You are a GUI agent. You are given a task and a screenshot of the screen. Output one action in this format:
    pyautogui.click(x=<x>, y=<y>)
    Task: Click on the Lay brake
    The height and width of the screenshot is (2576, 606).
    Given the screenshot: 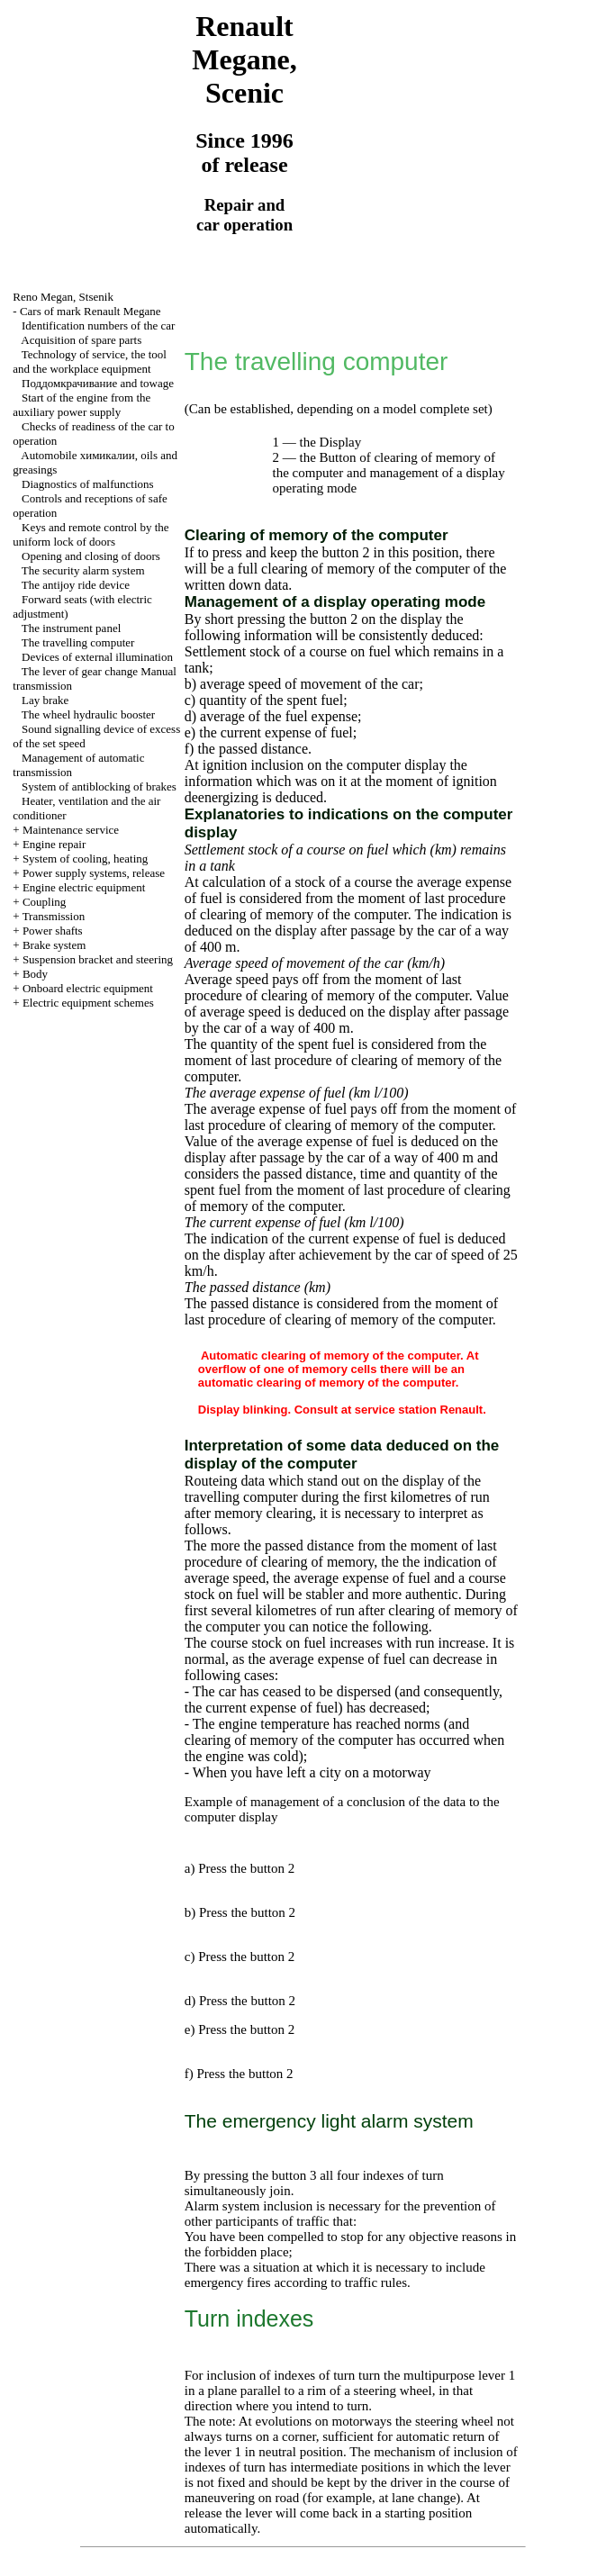 What is the action you would take?
    pyautogui.click(x=45, y=700)
    